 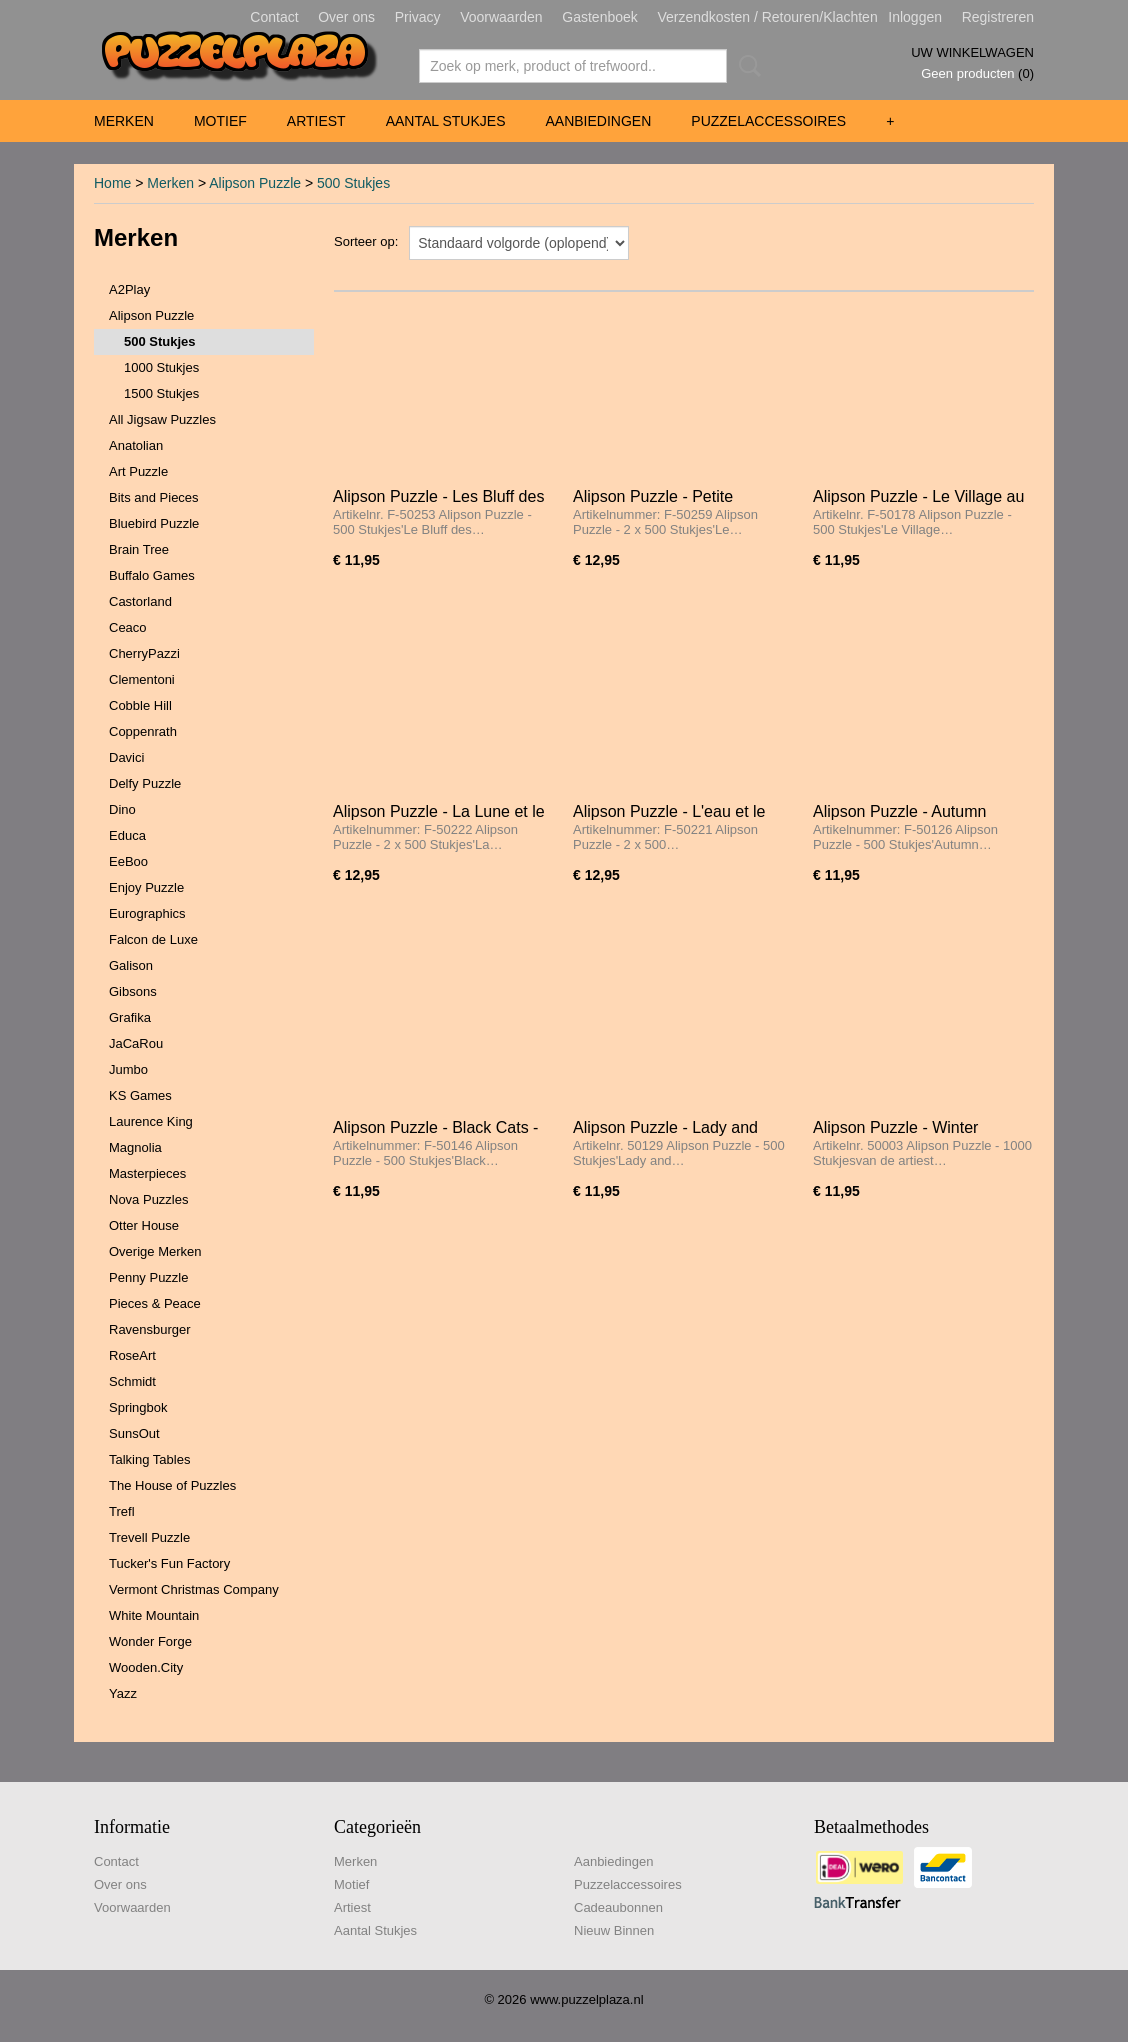 What do you see at coordinates (147, 1173) in the screenshot?
I see `Masterpieces` at bounding box center [147, 1173].